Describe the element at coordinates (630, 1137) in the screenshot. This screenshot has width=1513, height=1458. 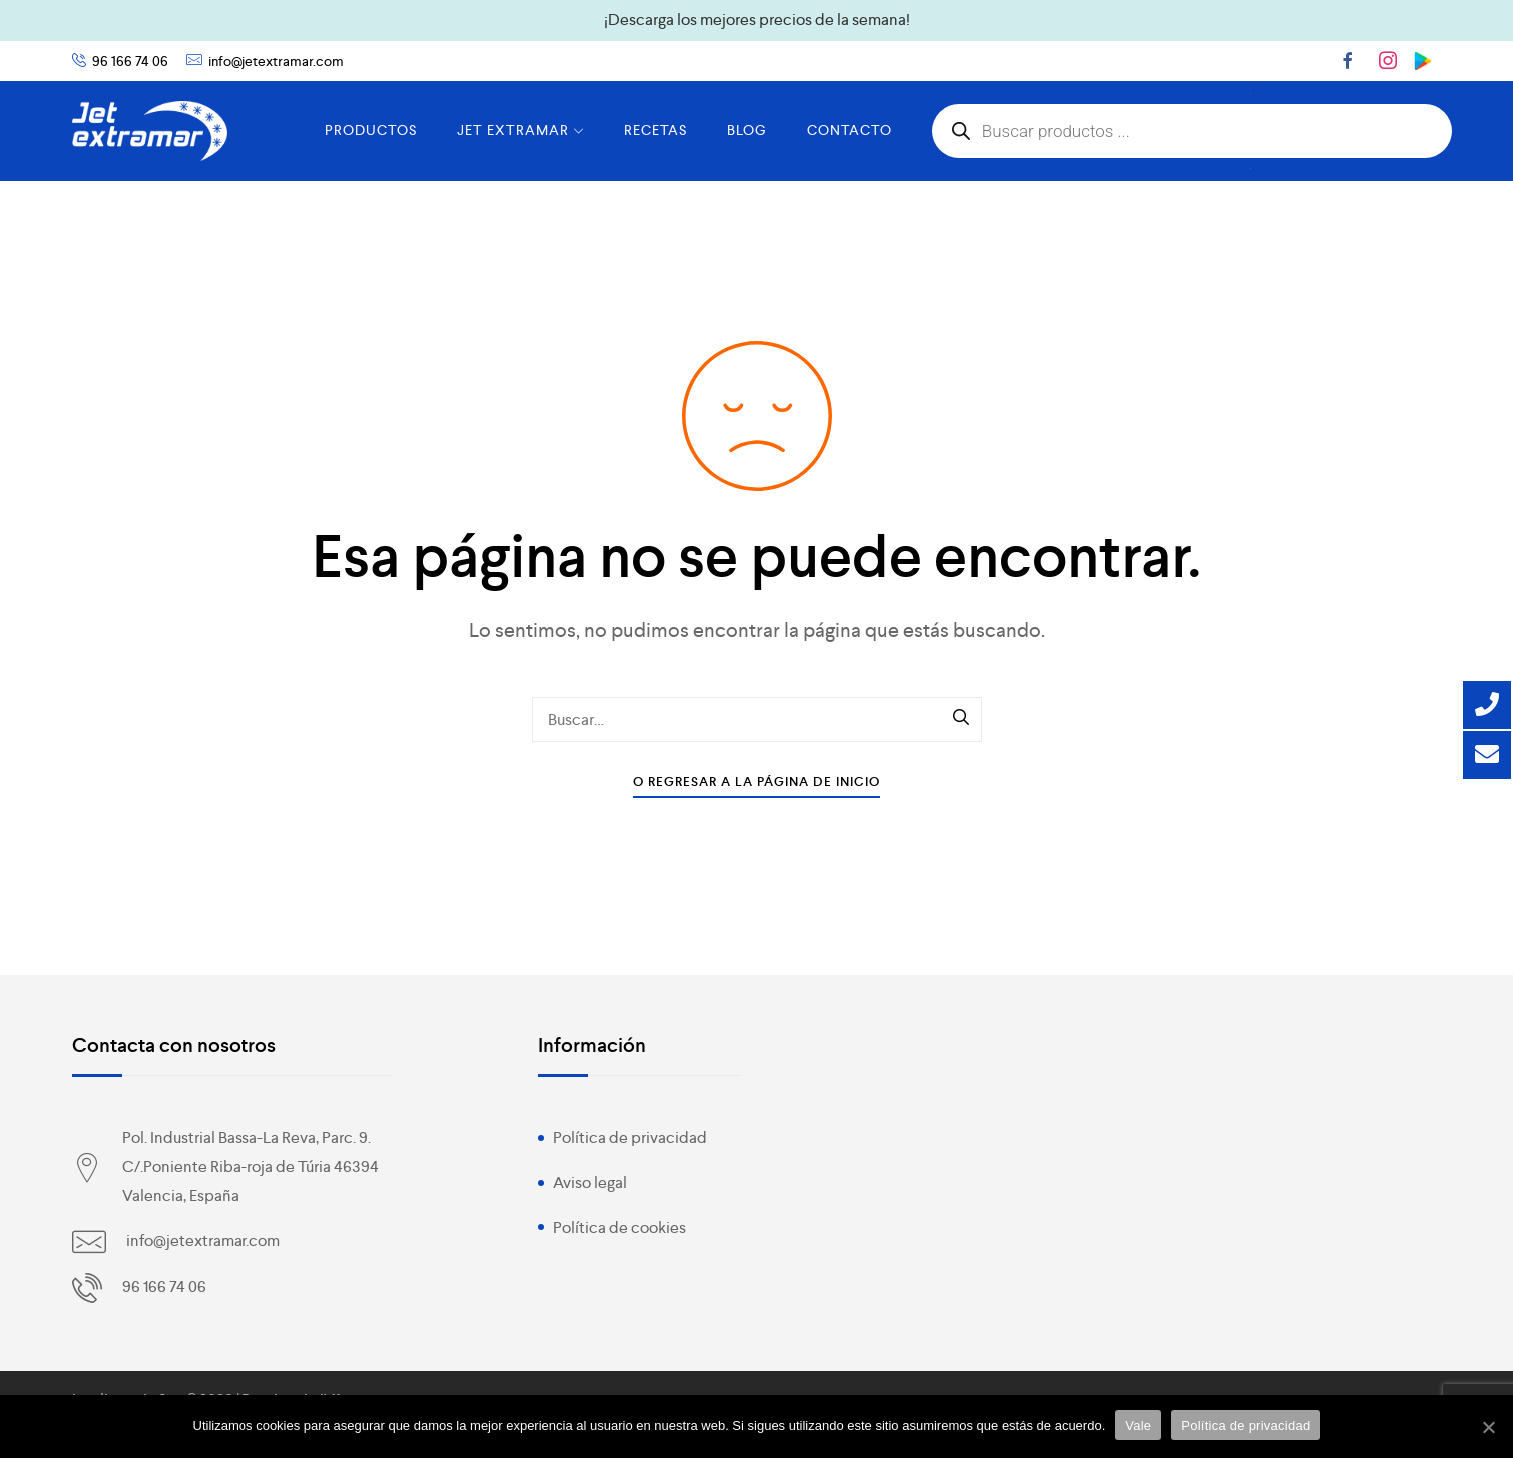
I see `Política de privacidad` at that location.